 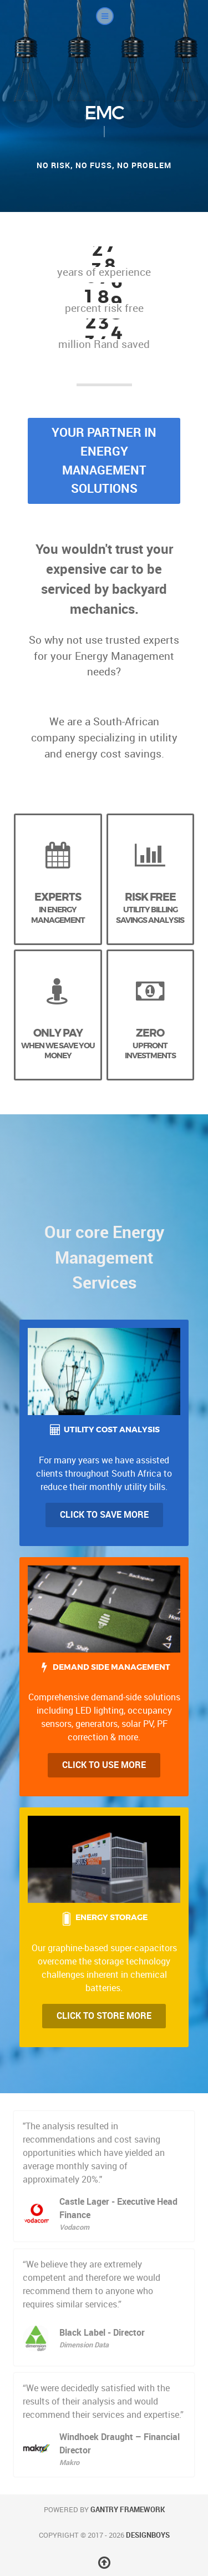 What do you see at coordinates (104, 1514) in the screenshot?
I see `Click to Save more` at bounding box center [104, 1514].